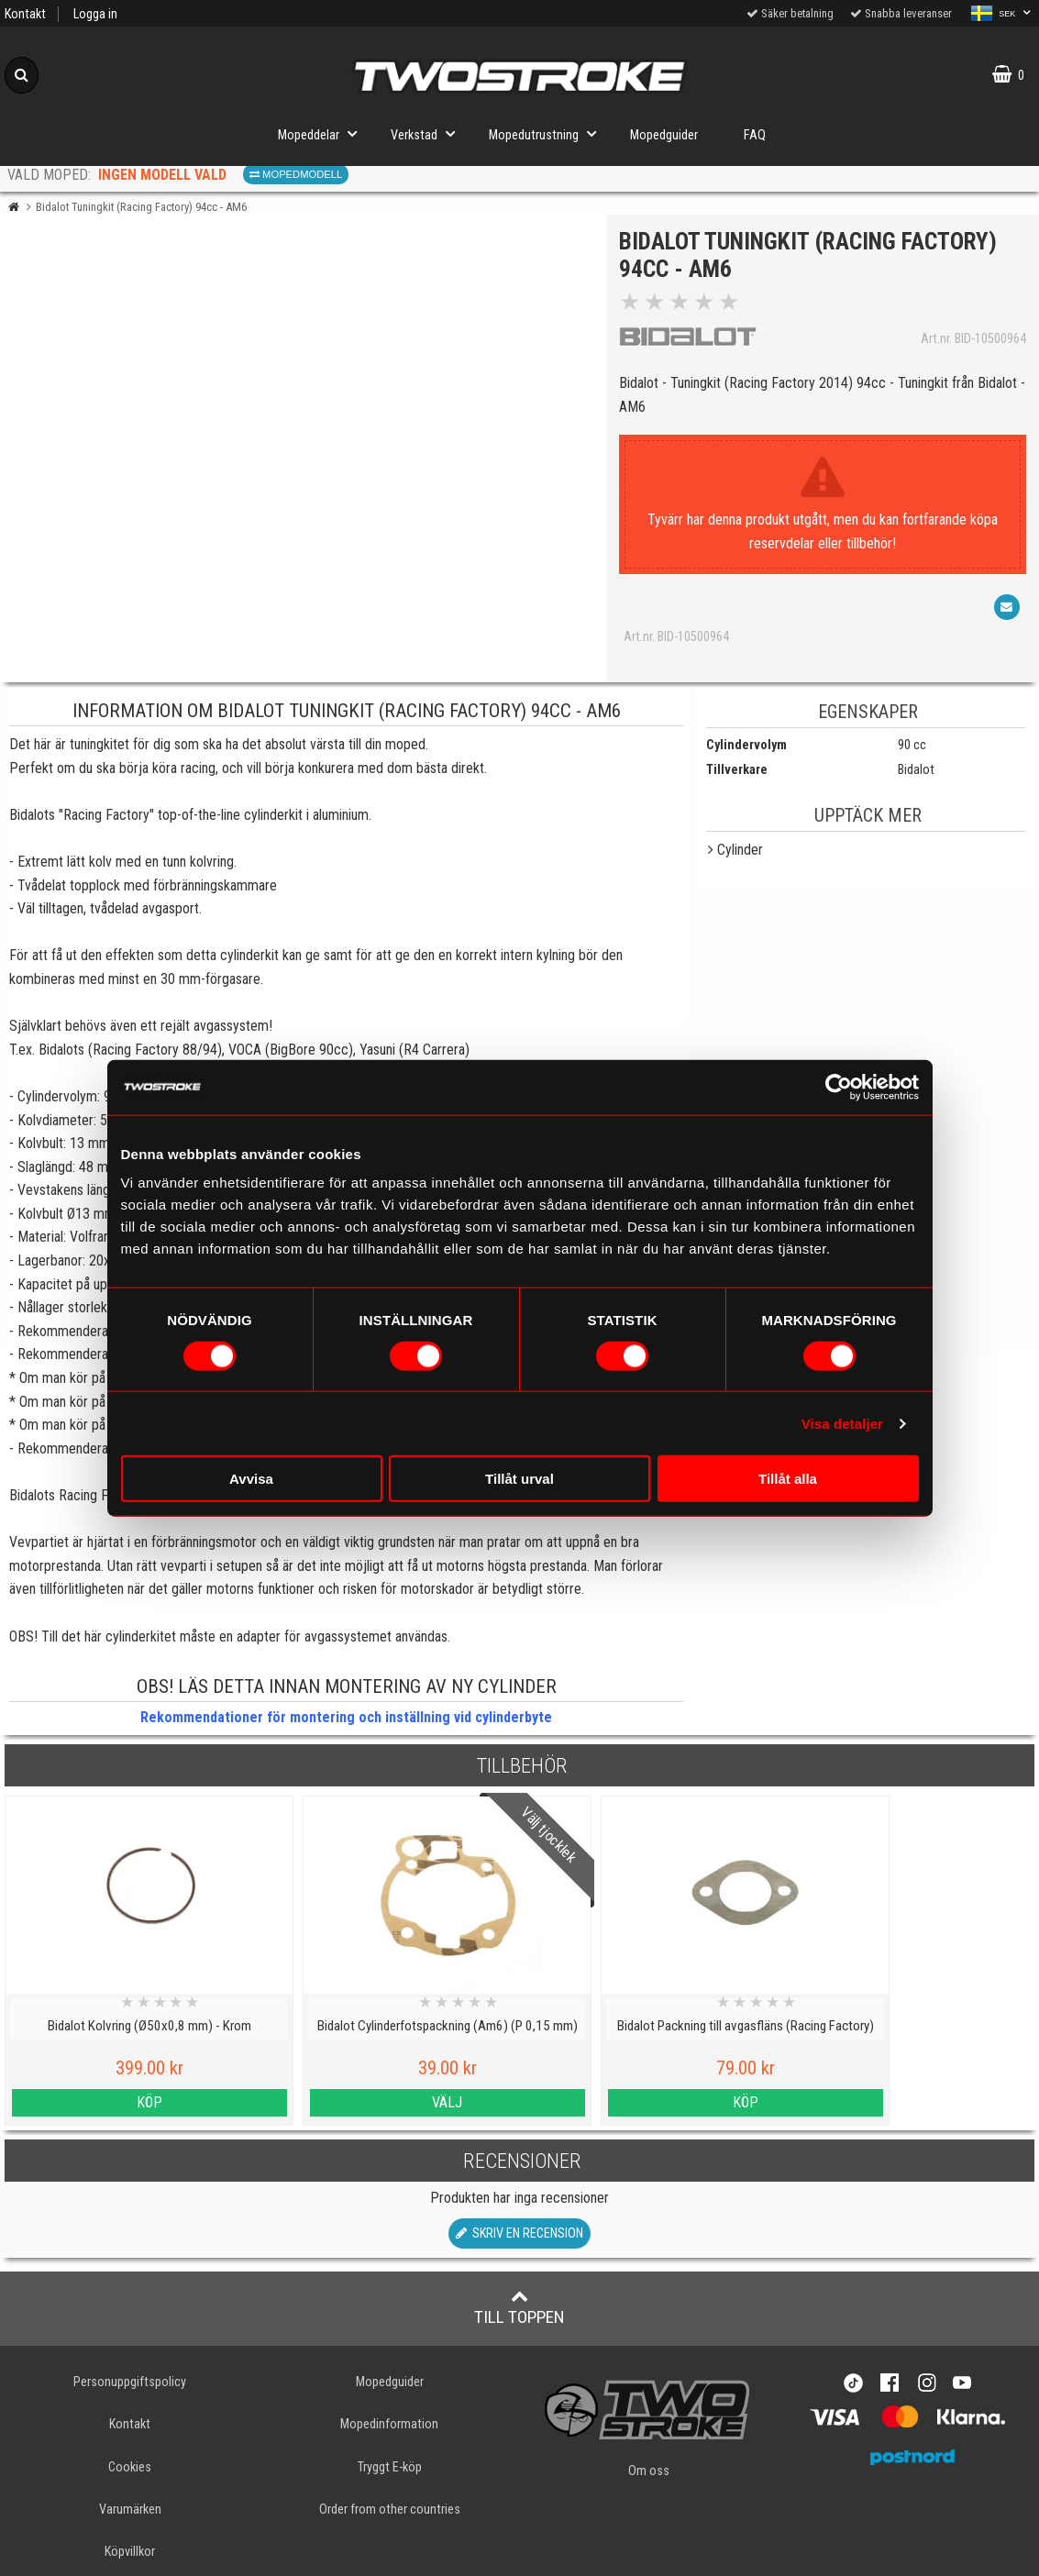 The image size is (1039, 2576). What do you see at coordinates (548, 133) in the screenshot?
I see `Mopedutrustning` at bounding box center [548, 133].